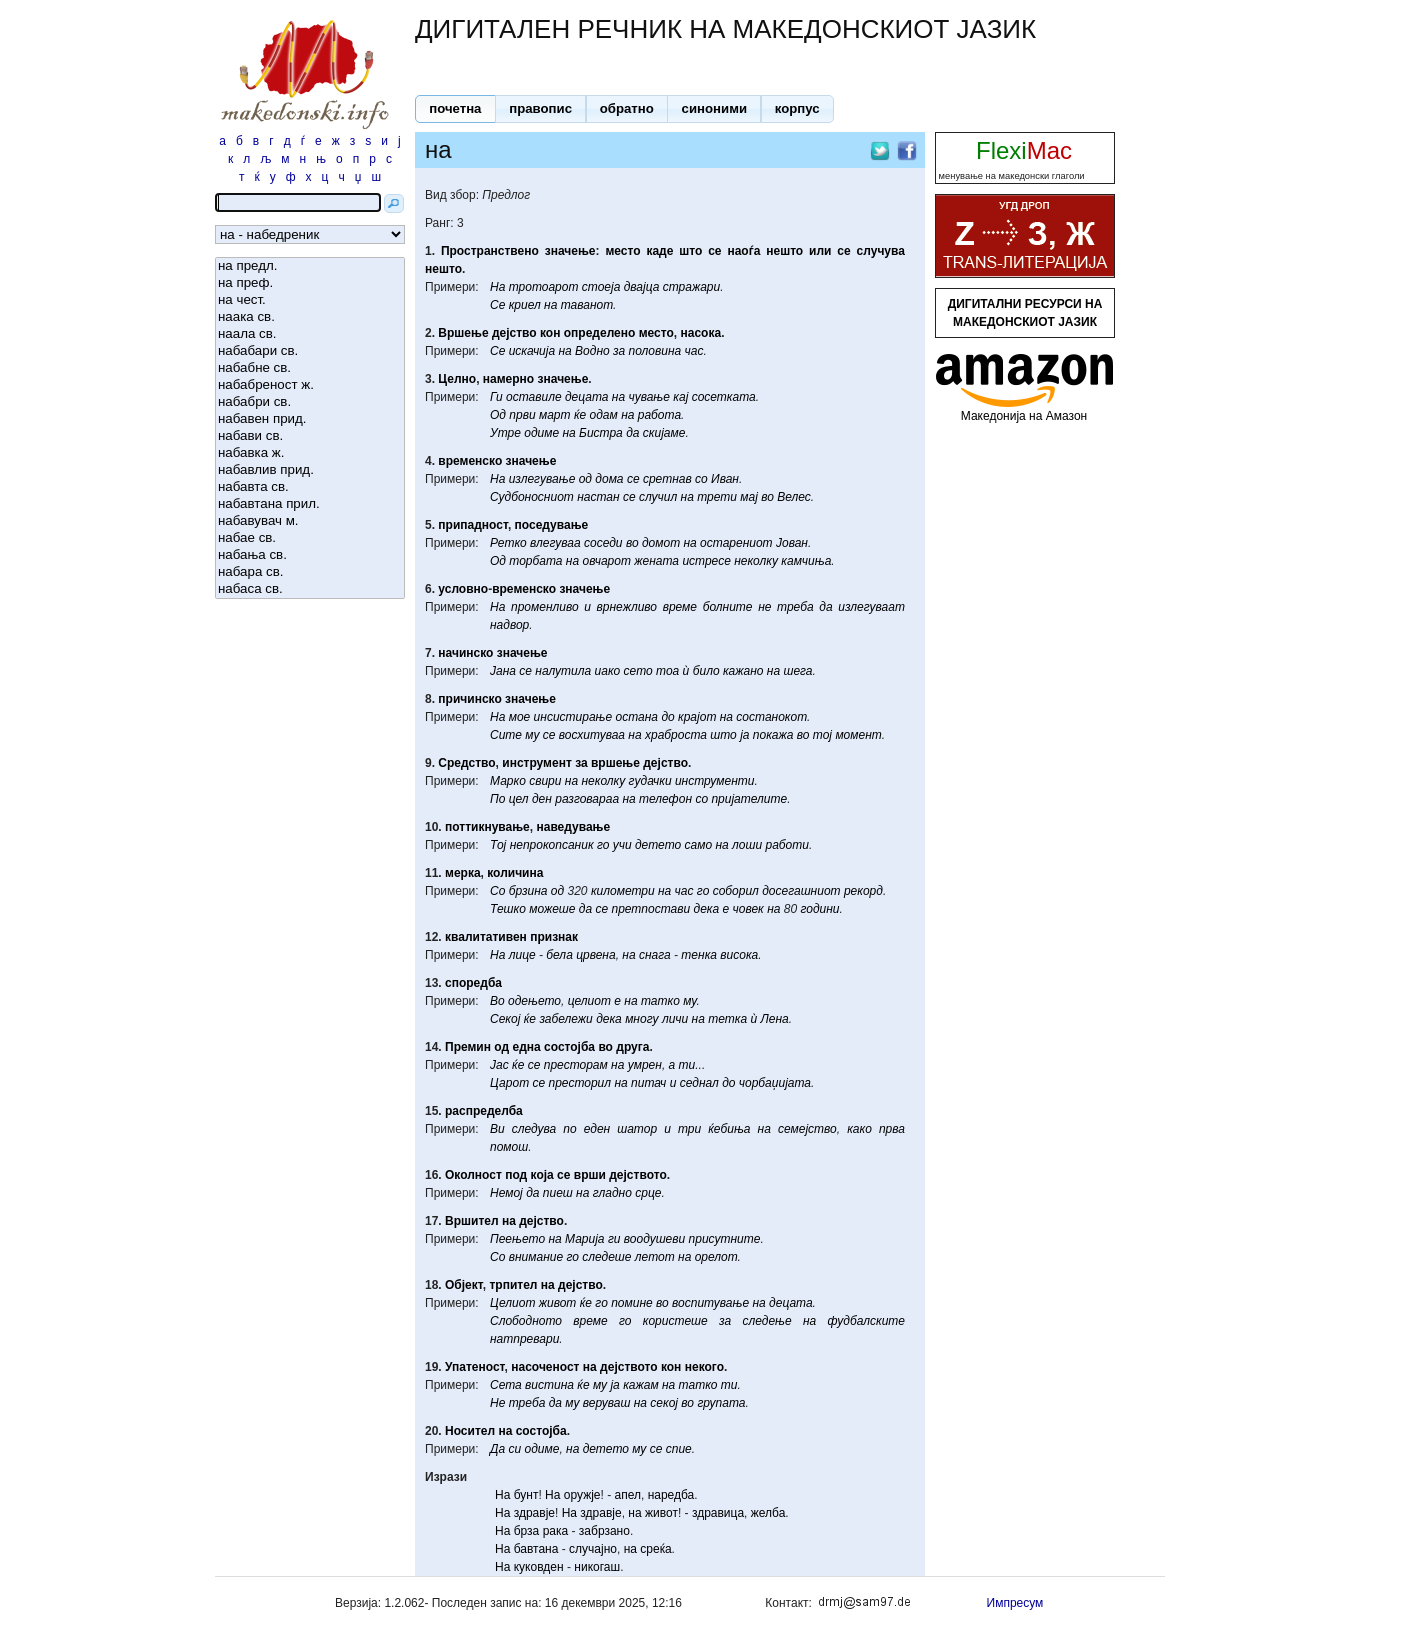  Describe the element at coordinates (645, 1065) in the screenshot. I see `умрен` at that location.